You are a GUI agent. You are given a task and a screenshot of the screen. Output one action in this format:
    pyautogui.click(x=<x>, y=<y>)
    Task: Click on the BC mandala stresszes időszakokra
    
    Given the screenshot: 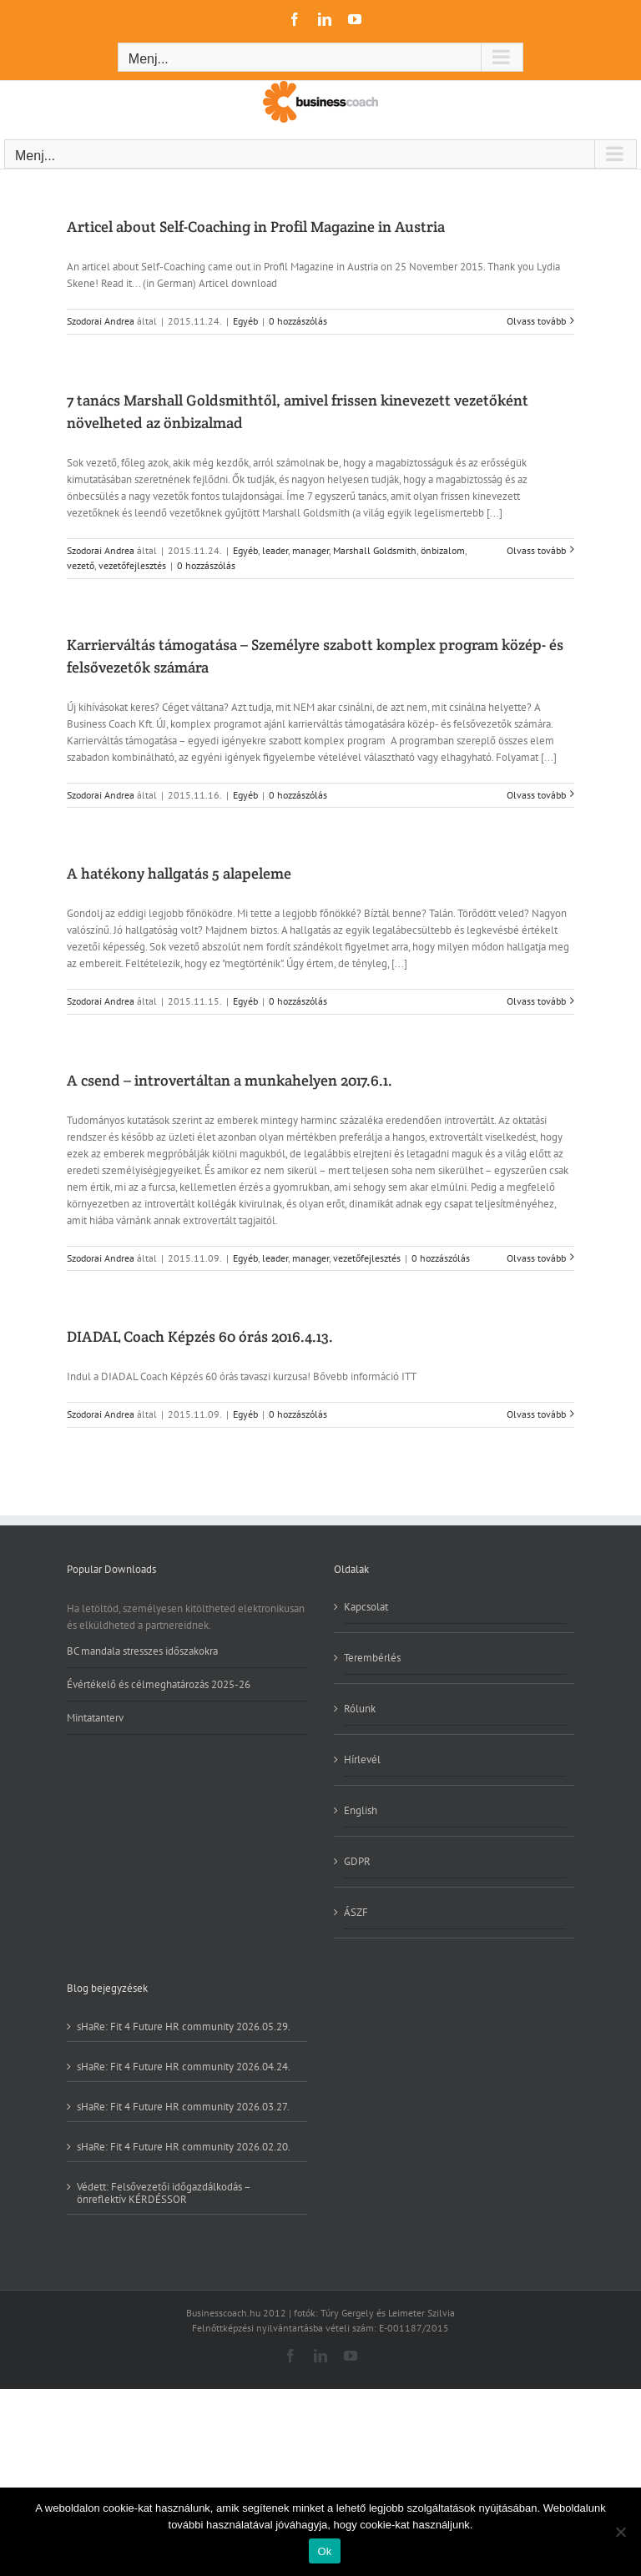 What is the action you would take?
    pyautogui.click(x=142, y=1651)
    